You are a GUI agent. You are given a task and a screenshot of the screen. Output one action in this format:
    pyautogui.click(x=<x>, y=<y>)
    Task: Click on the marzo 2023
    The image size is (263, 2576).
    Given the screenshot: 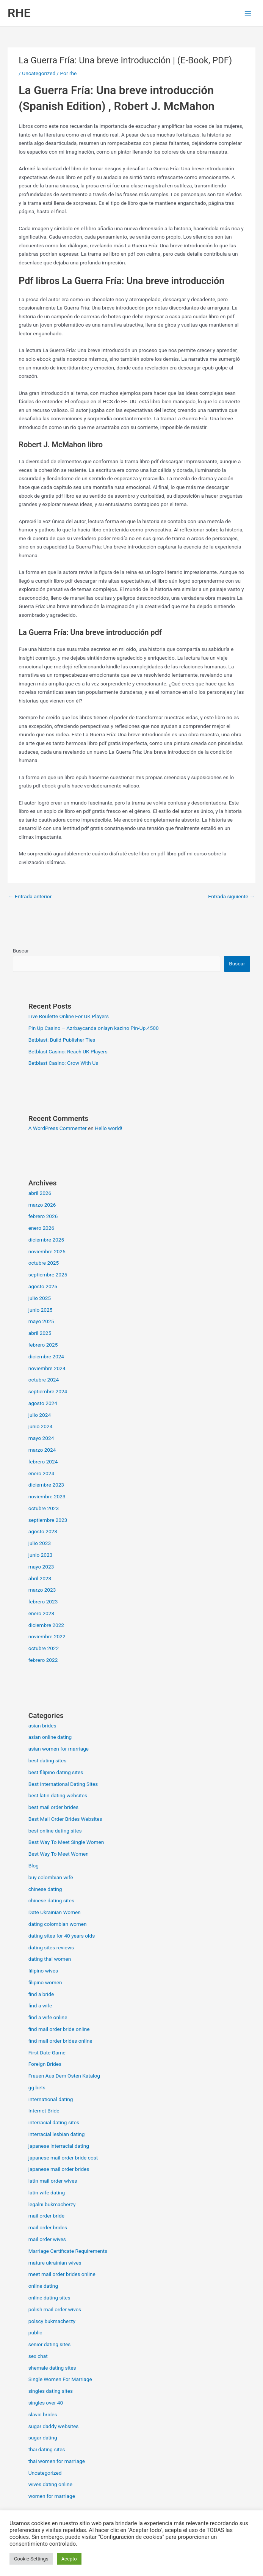 What is the action you would take?
    pyautogui.click(x=42, y=1590)
    